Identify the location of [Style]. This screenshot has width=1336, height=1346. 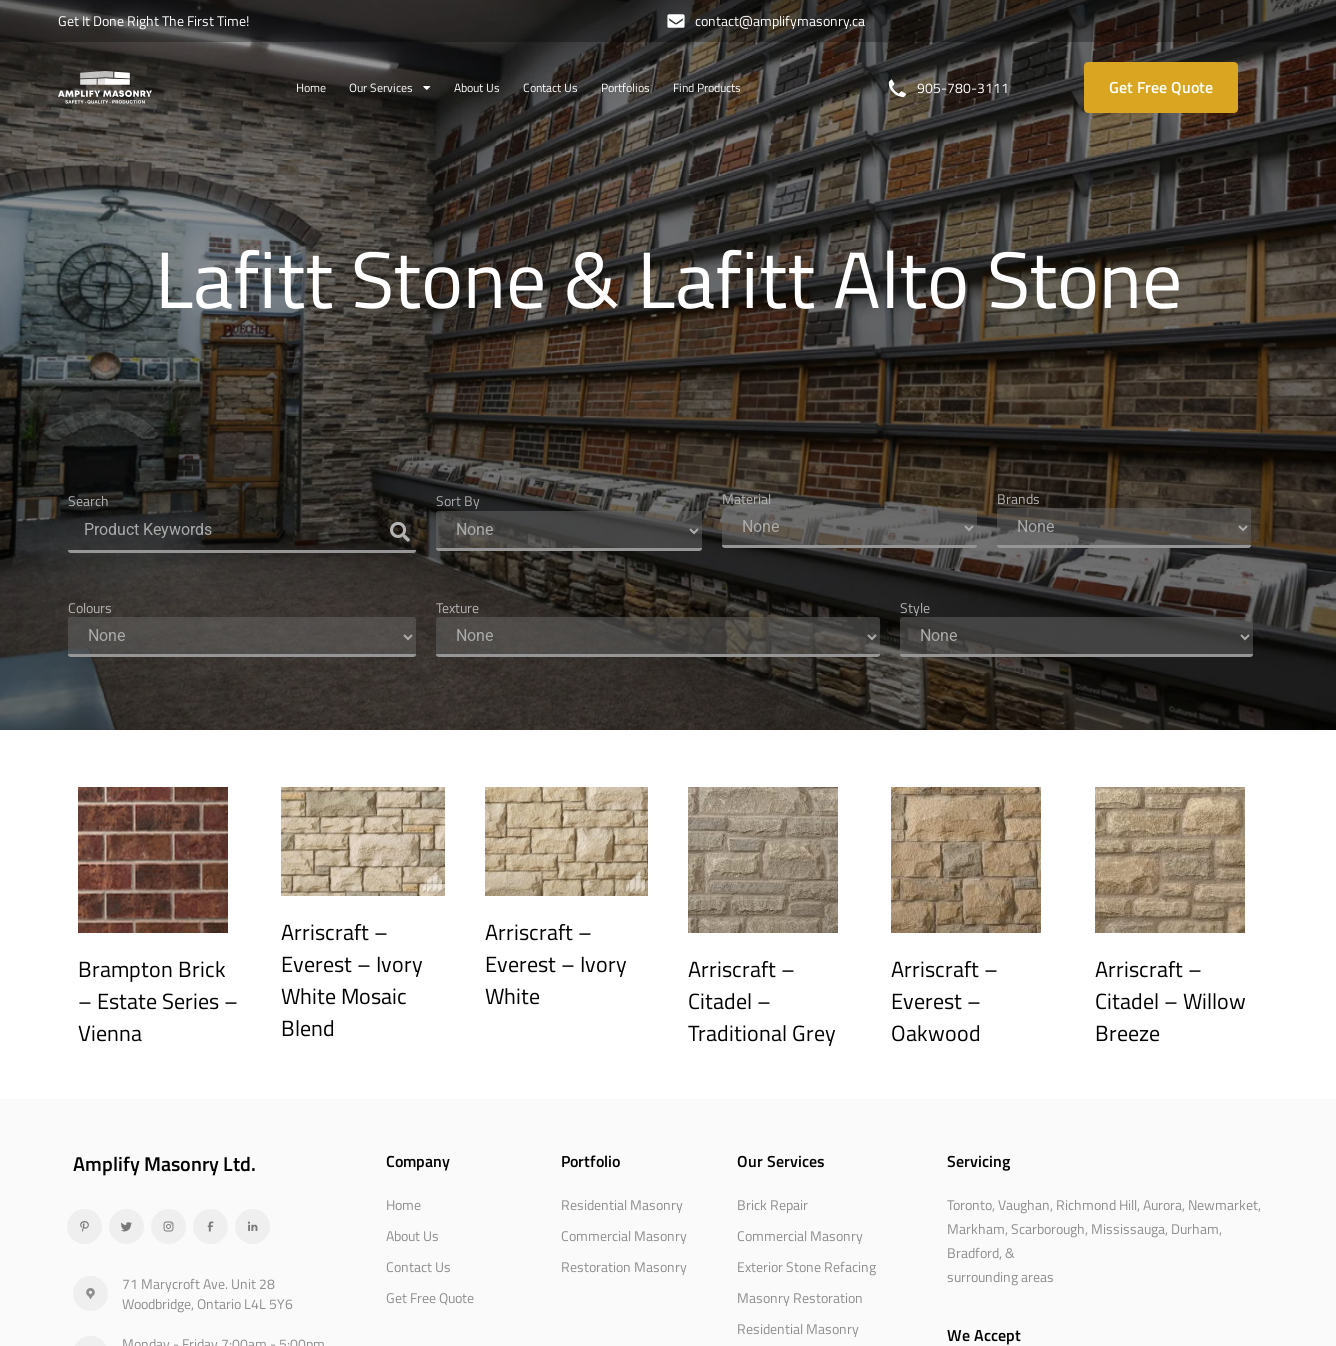
(1077, 637).